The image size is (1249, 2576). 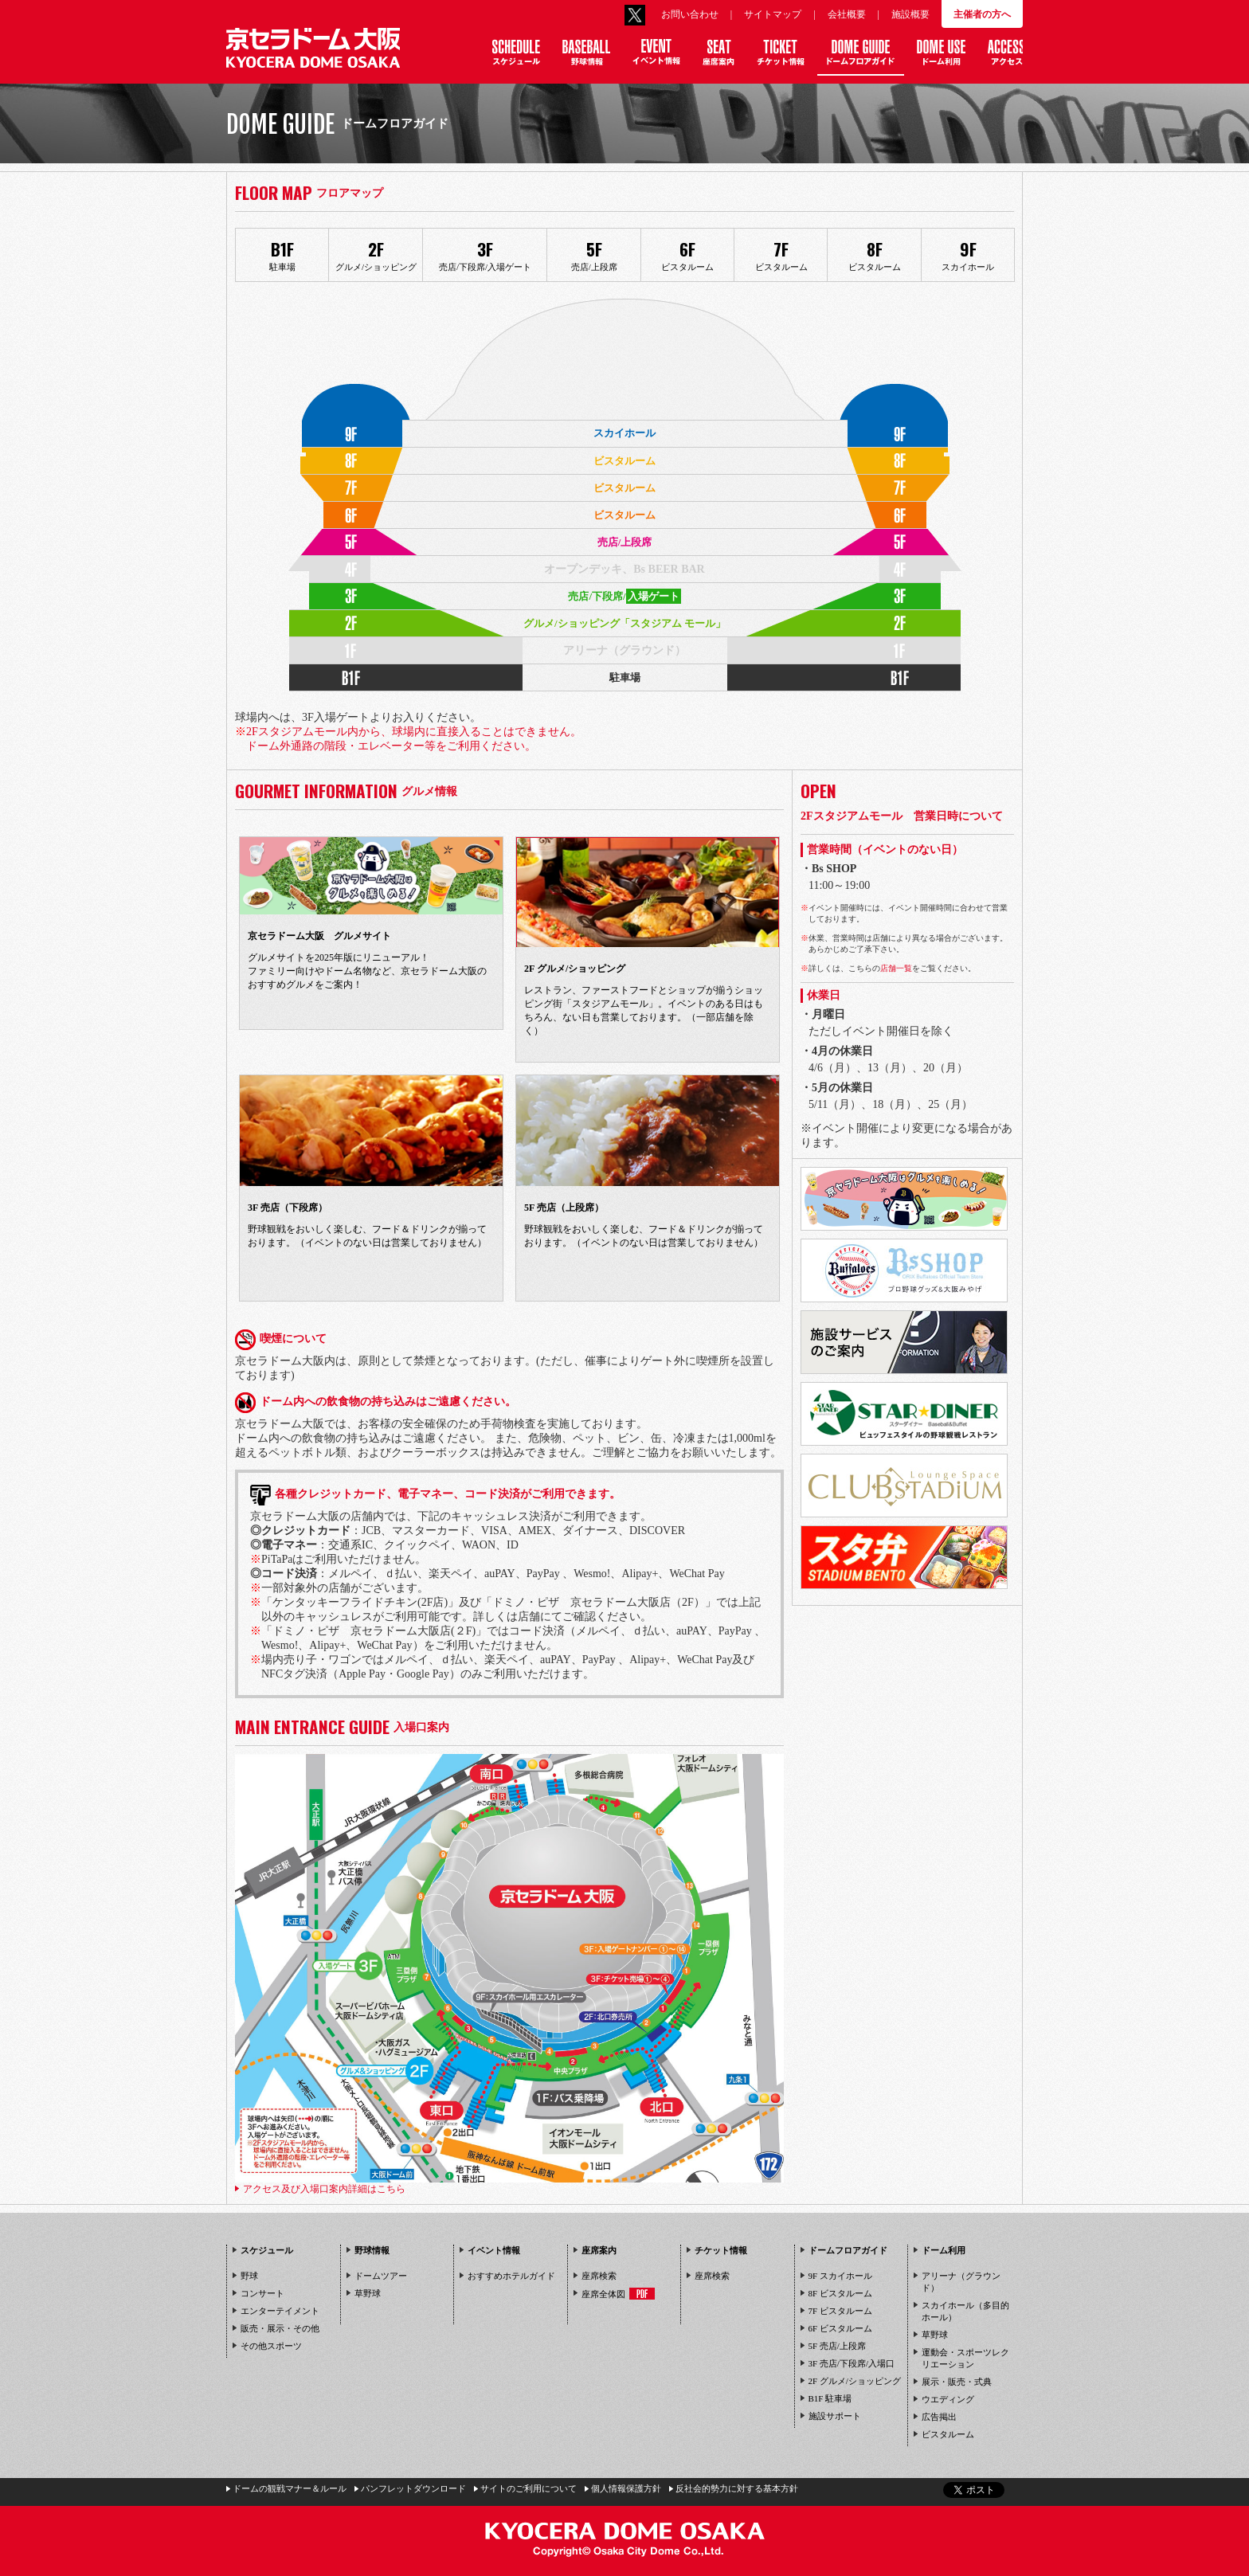 I want to click on イベント情報, so click(x=494, y=2250).